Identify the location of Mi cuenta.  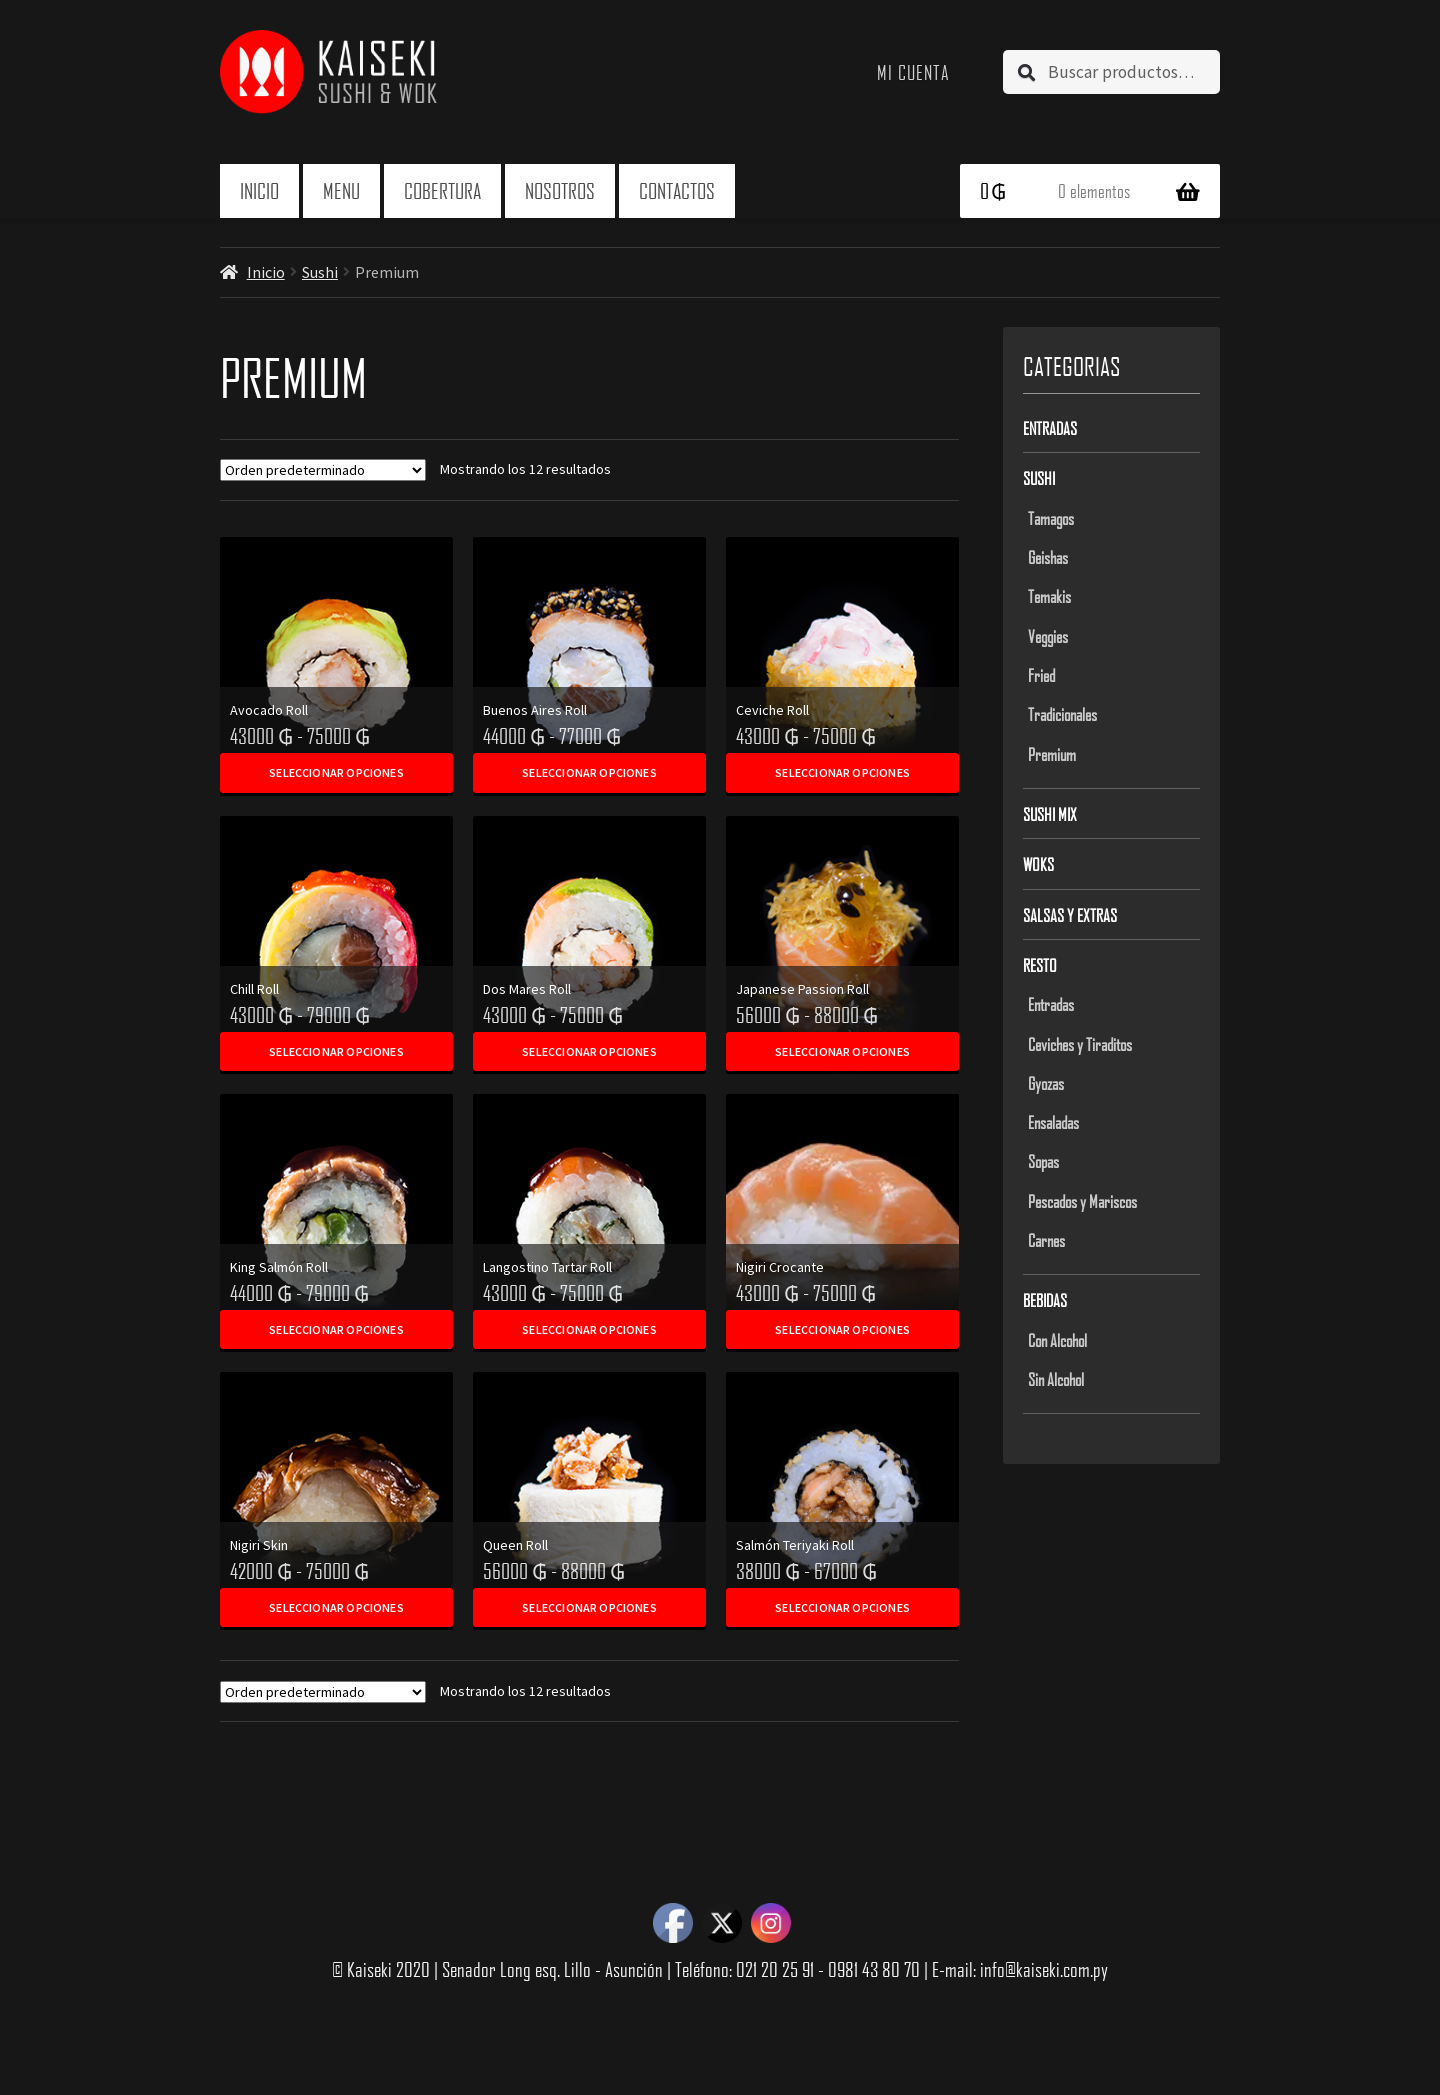
(913, 72).